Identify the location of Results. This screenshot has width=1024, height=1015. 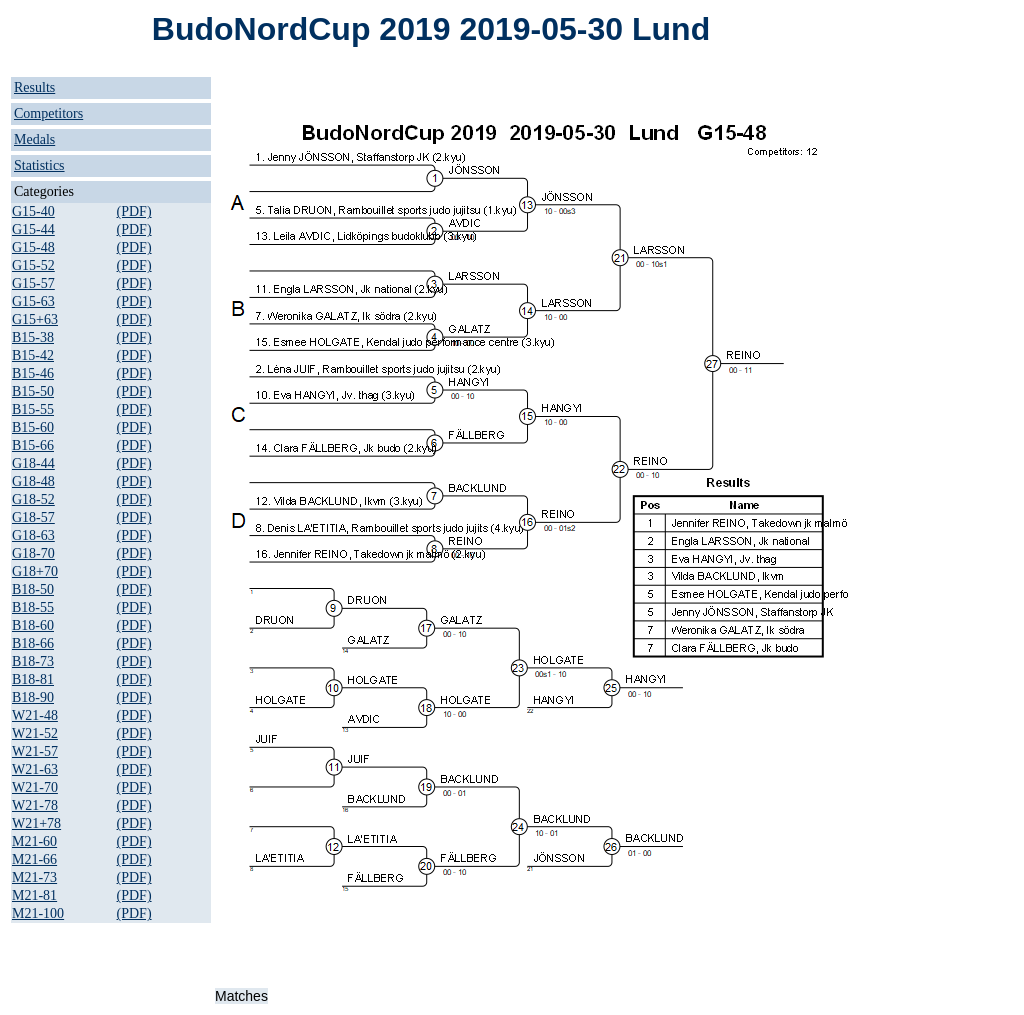
(34, 87).